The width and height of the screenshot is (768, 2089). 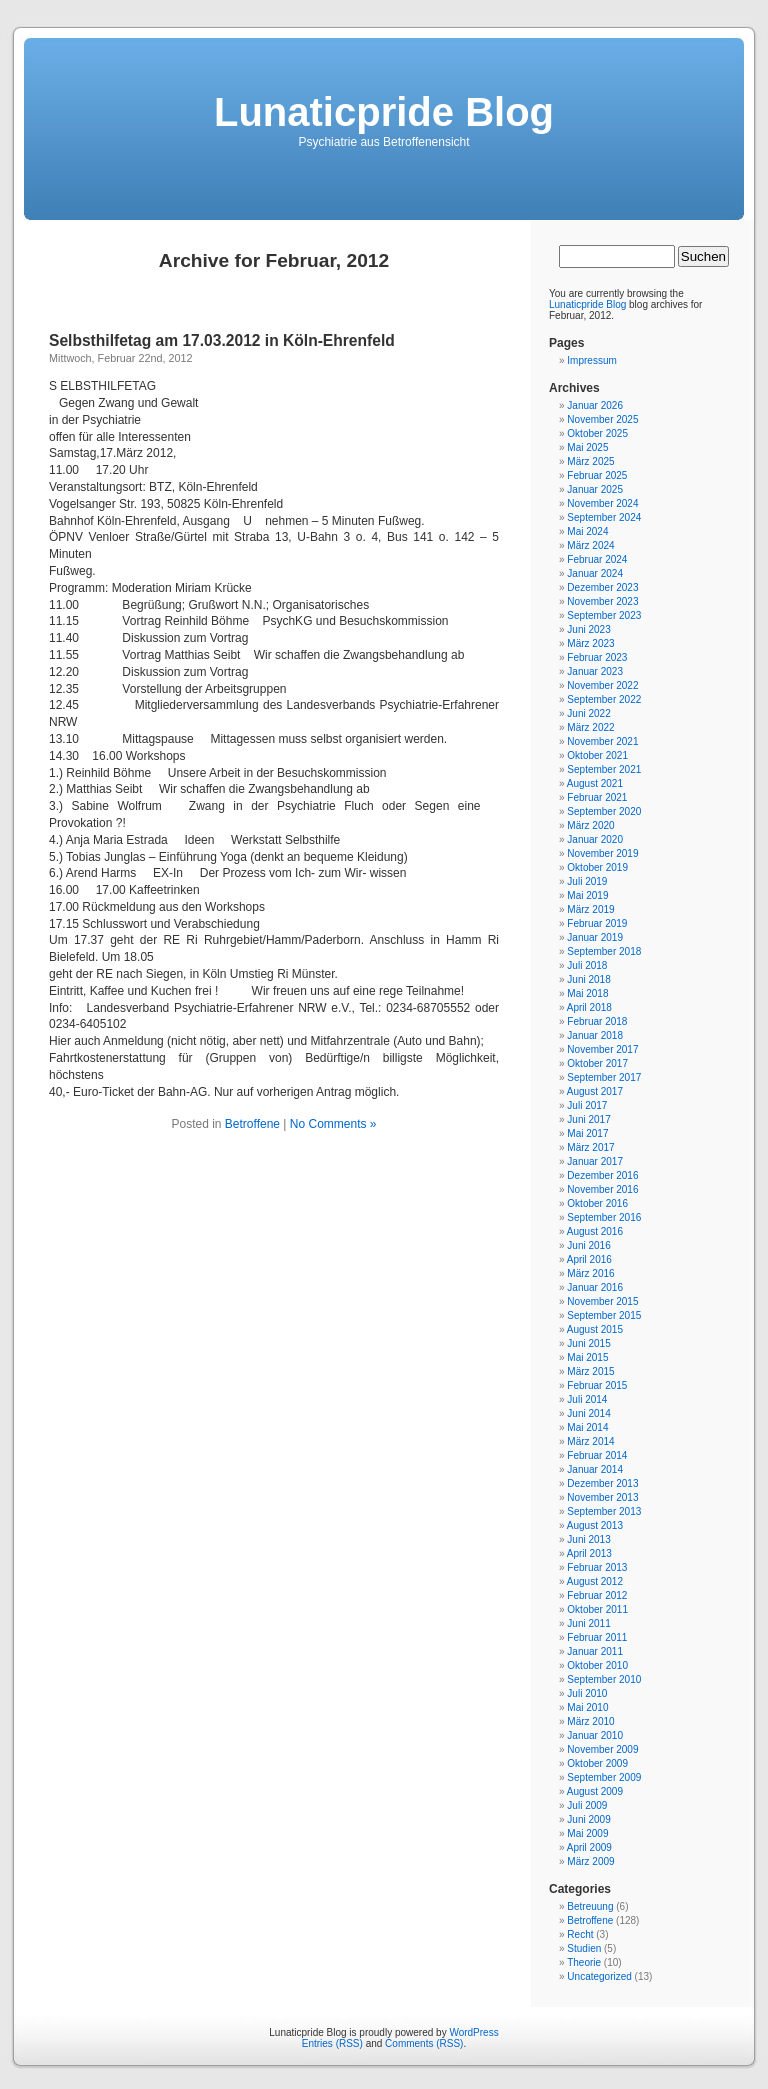 What do you see at coordinates (595, 1161) in the screenshot?
I see `Januar 2017` at bounding box center [595, 1161].